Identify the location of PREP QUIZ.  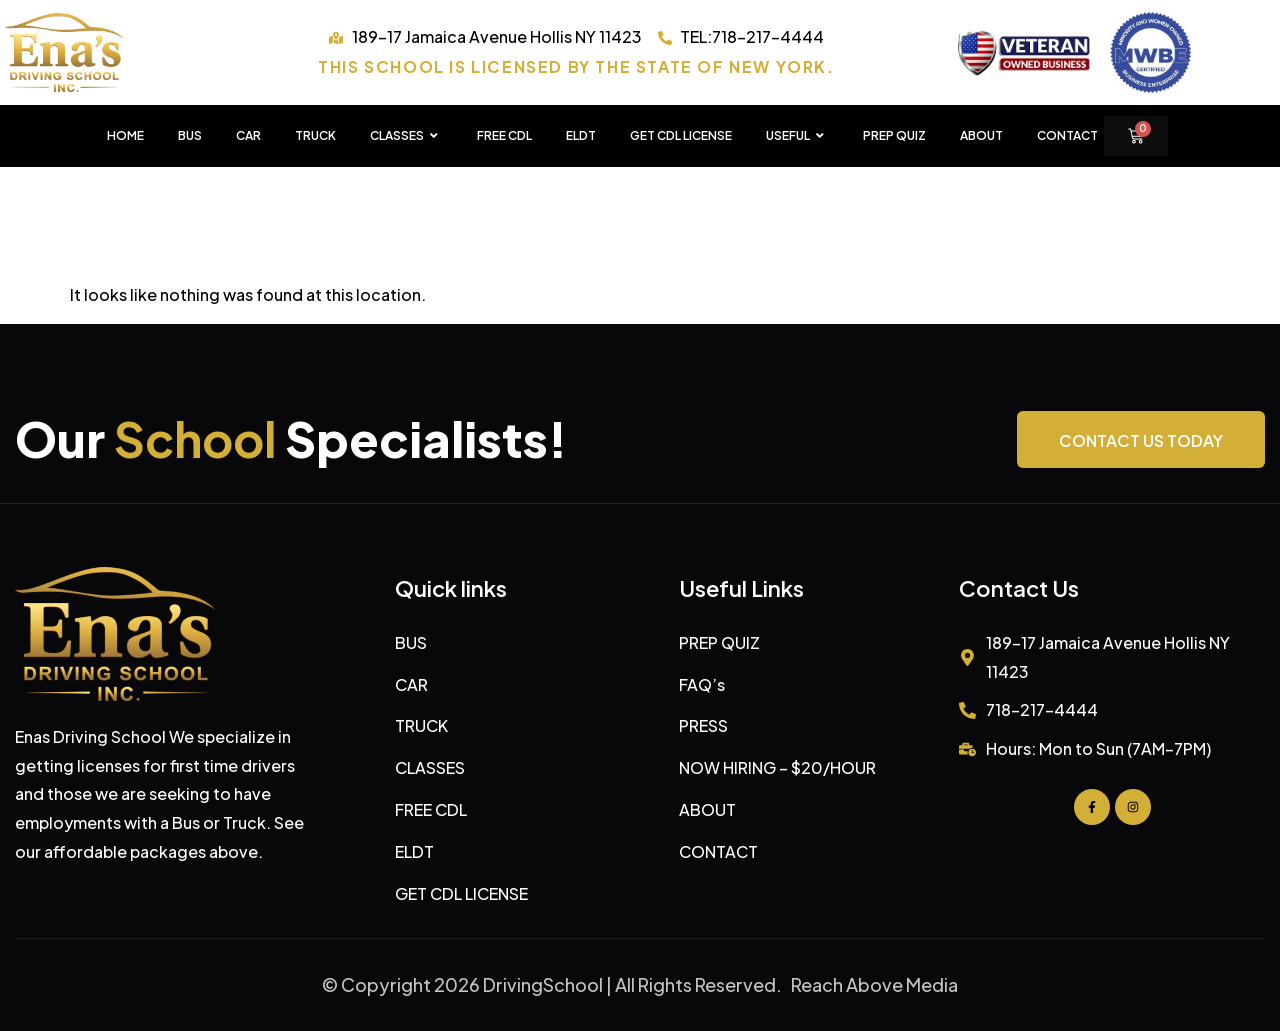
(894, 135).